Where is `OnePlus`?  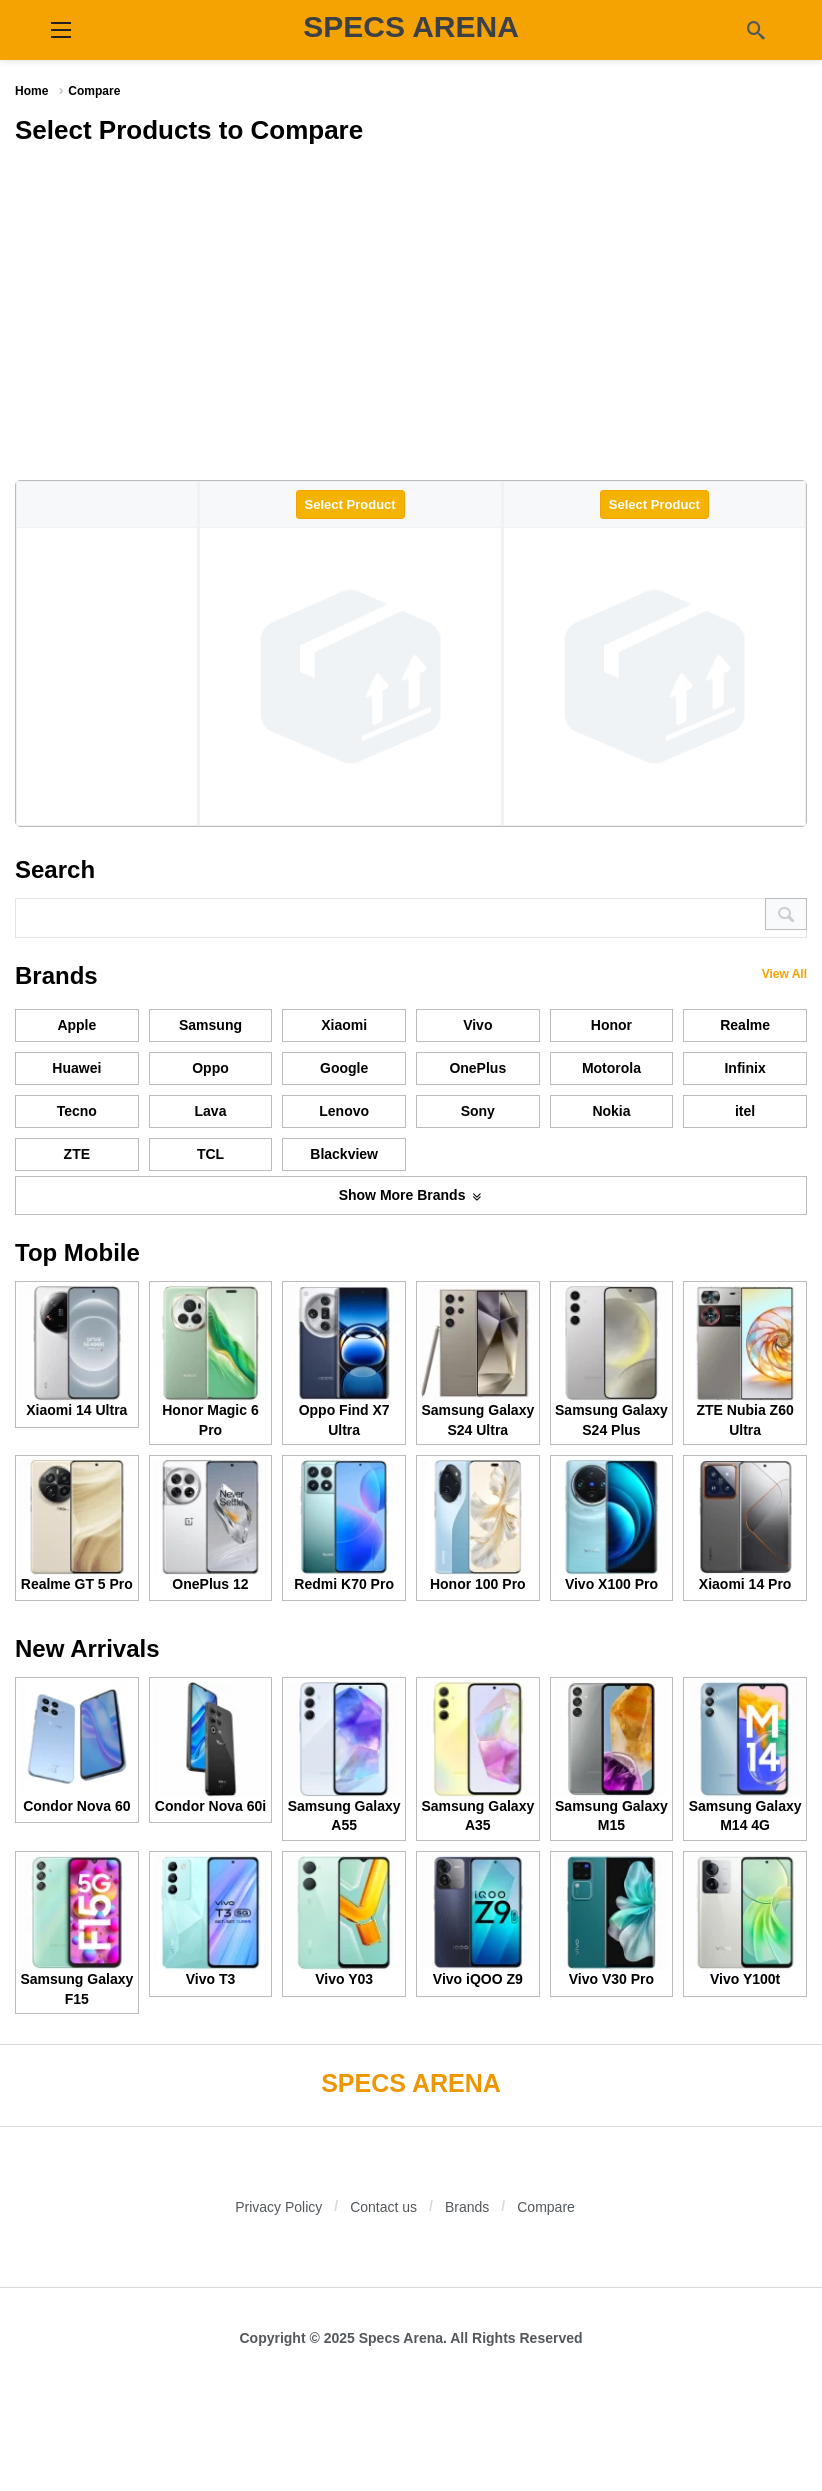 OnePlus is located at coordinates (477, 1068).